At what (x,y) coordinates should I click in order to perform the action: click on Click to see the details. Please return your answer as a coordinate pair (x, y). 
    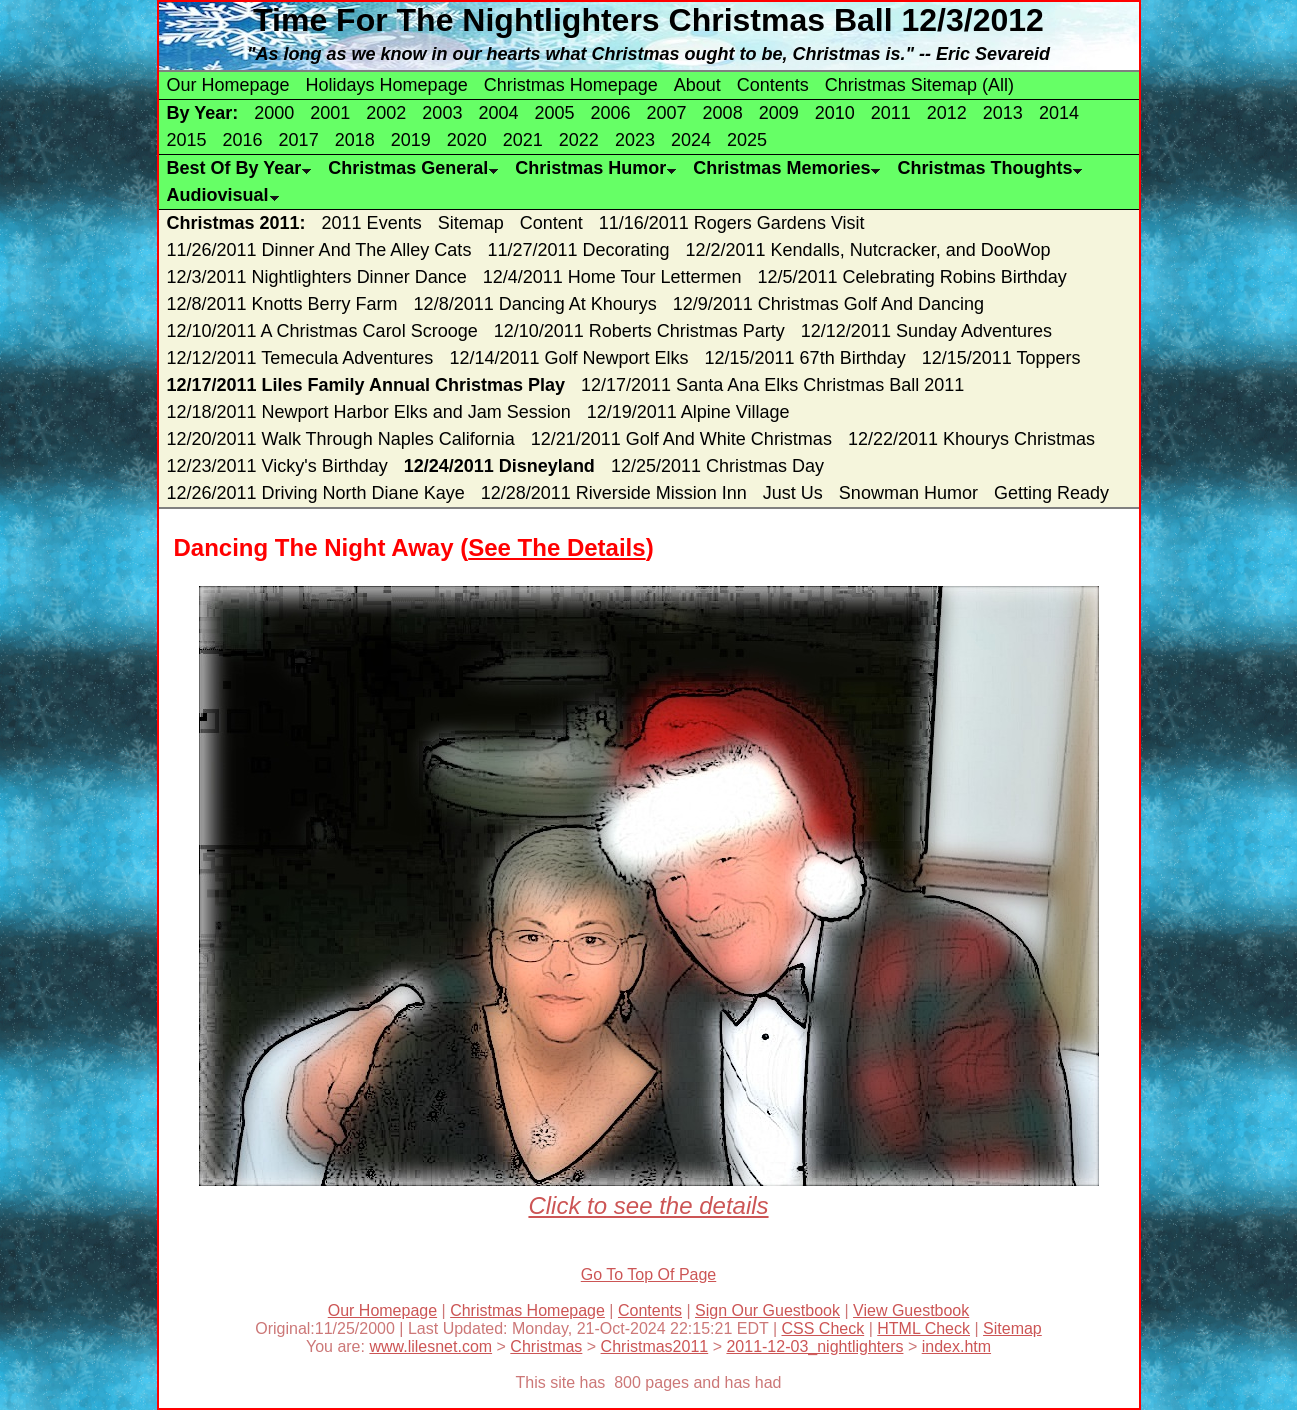
    Looking at the image, I should click on (649, 1191).